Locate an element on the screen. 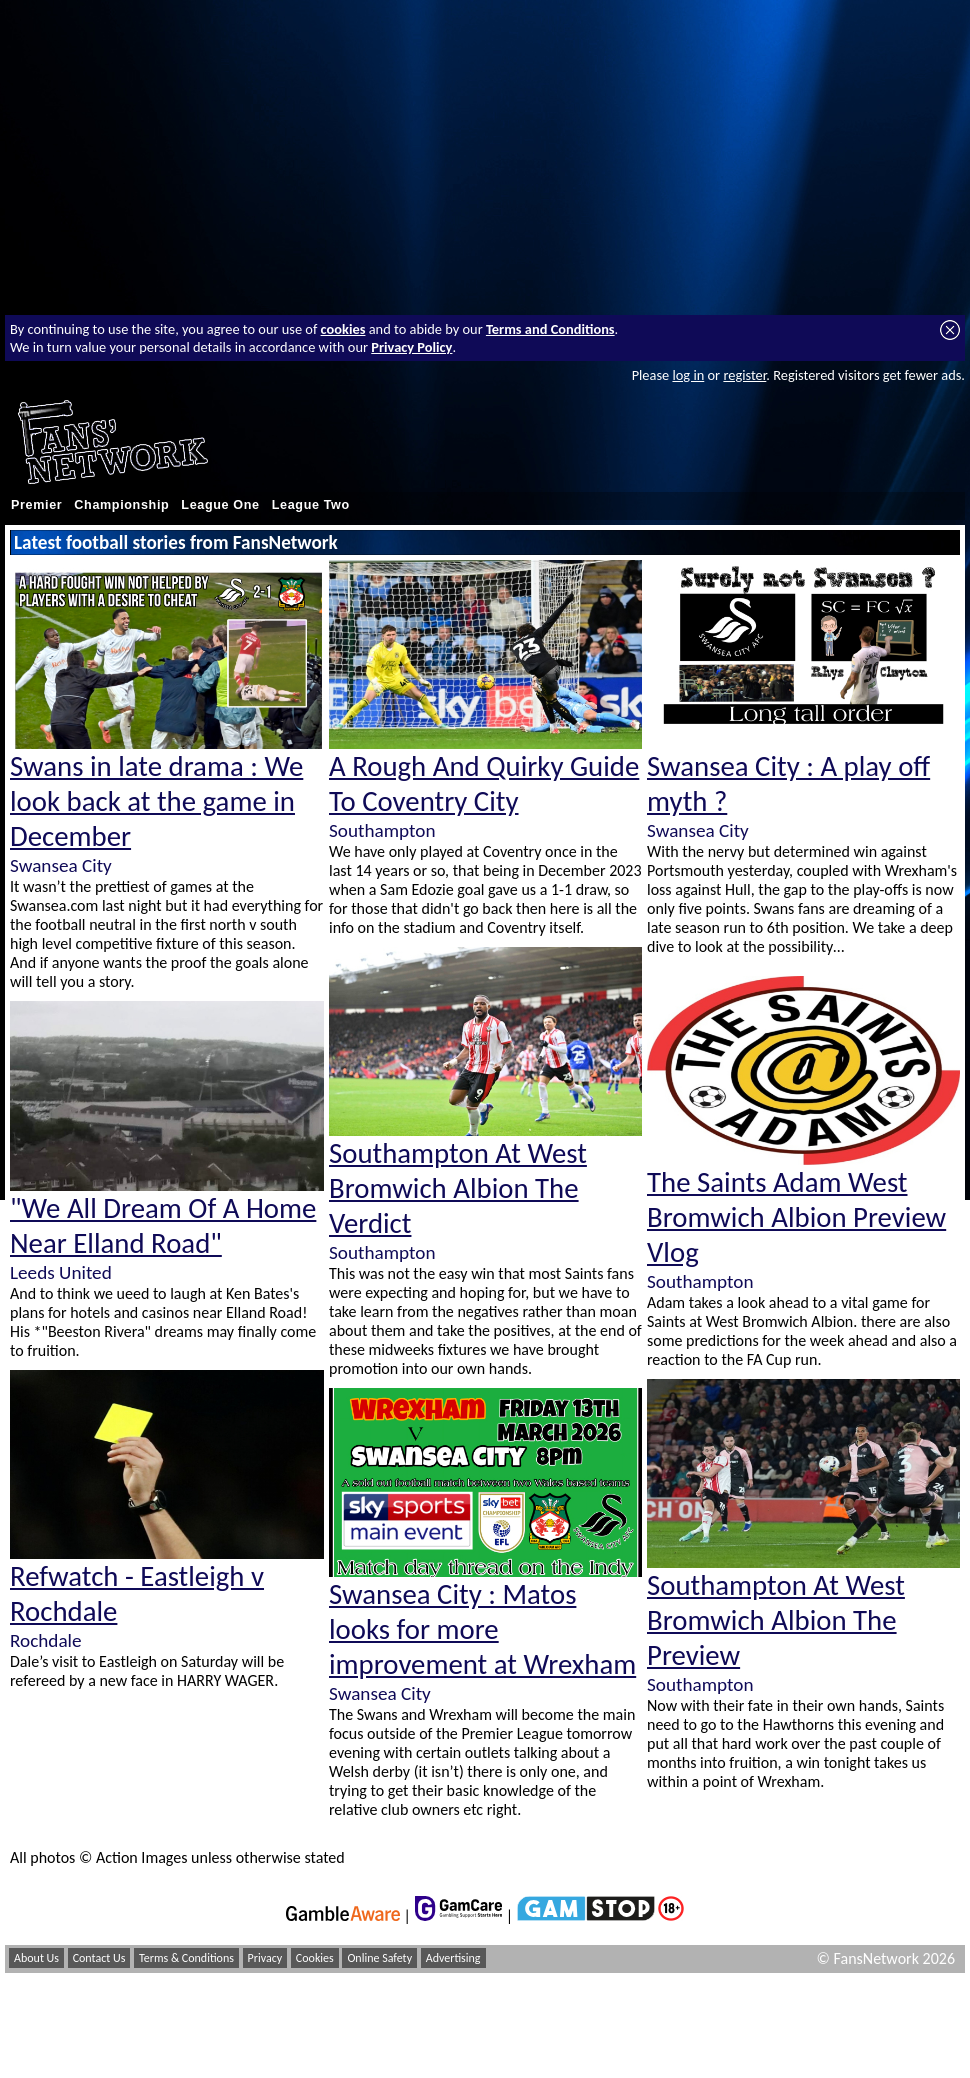 The width and height of the screenshot is (970, 2078). Swansea City is located at coordinates (61, 865).